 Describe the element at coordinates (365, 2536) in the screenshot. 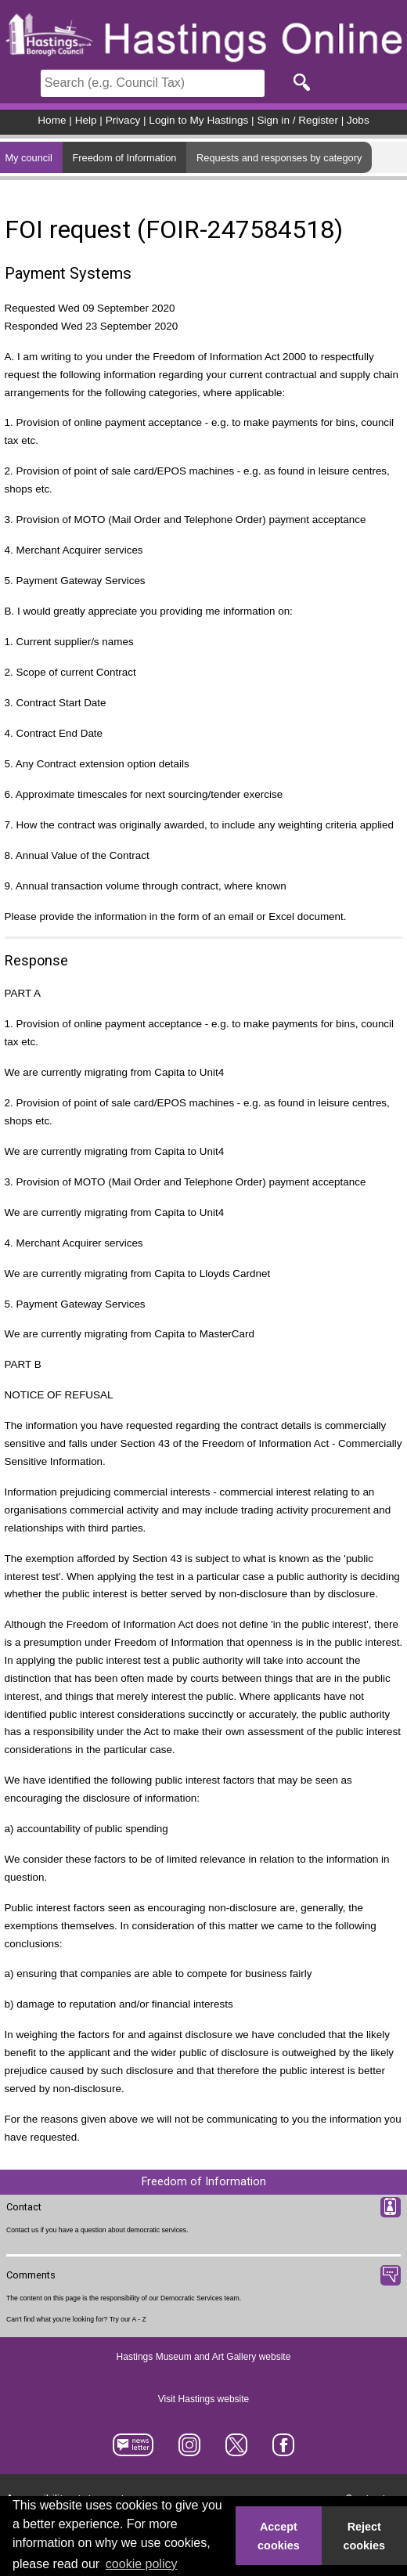

I see `Reject cookies [button]` at that location.